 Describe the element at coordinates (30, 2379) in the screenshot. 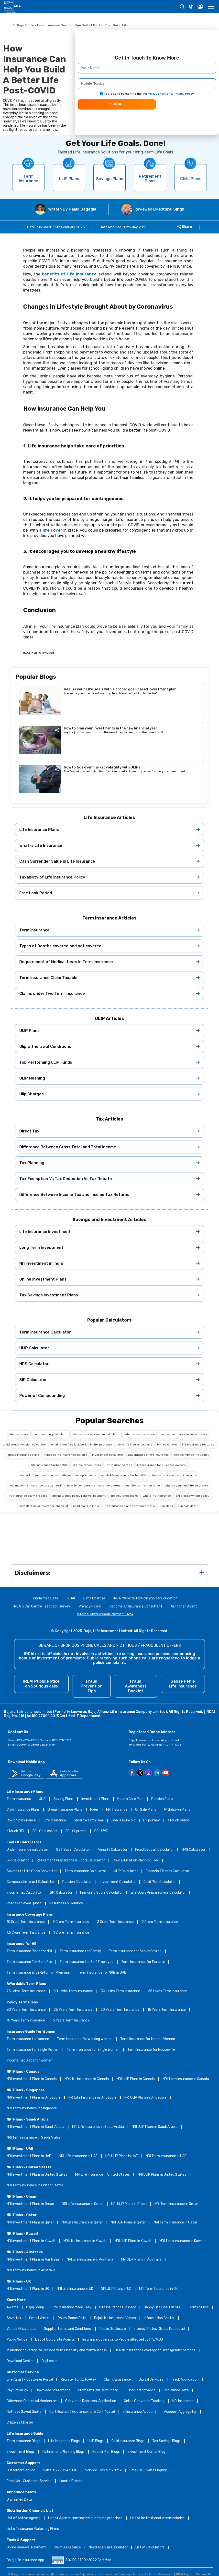

I see `Life Assist - Customer Portal` at that location.